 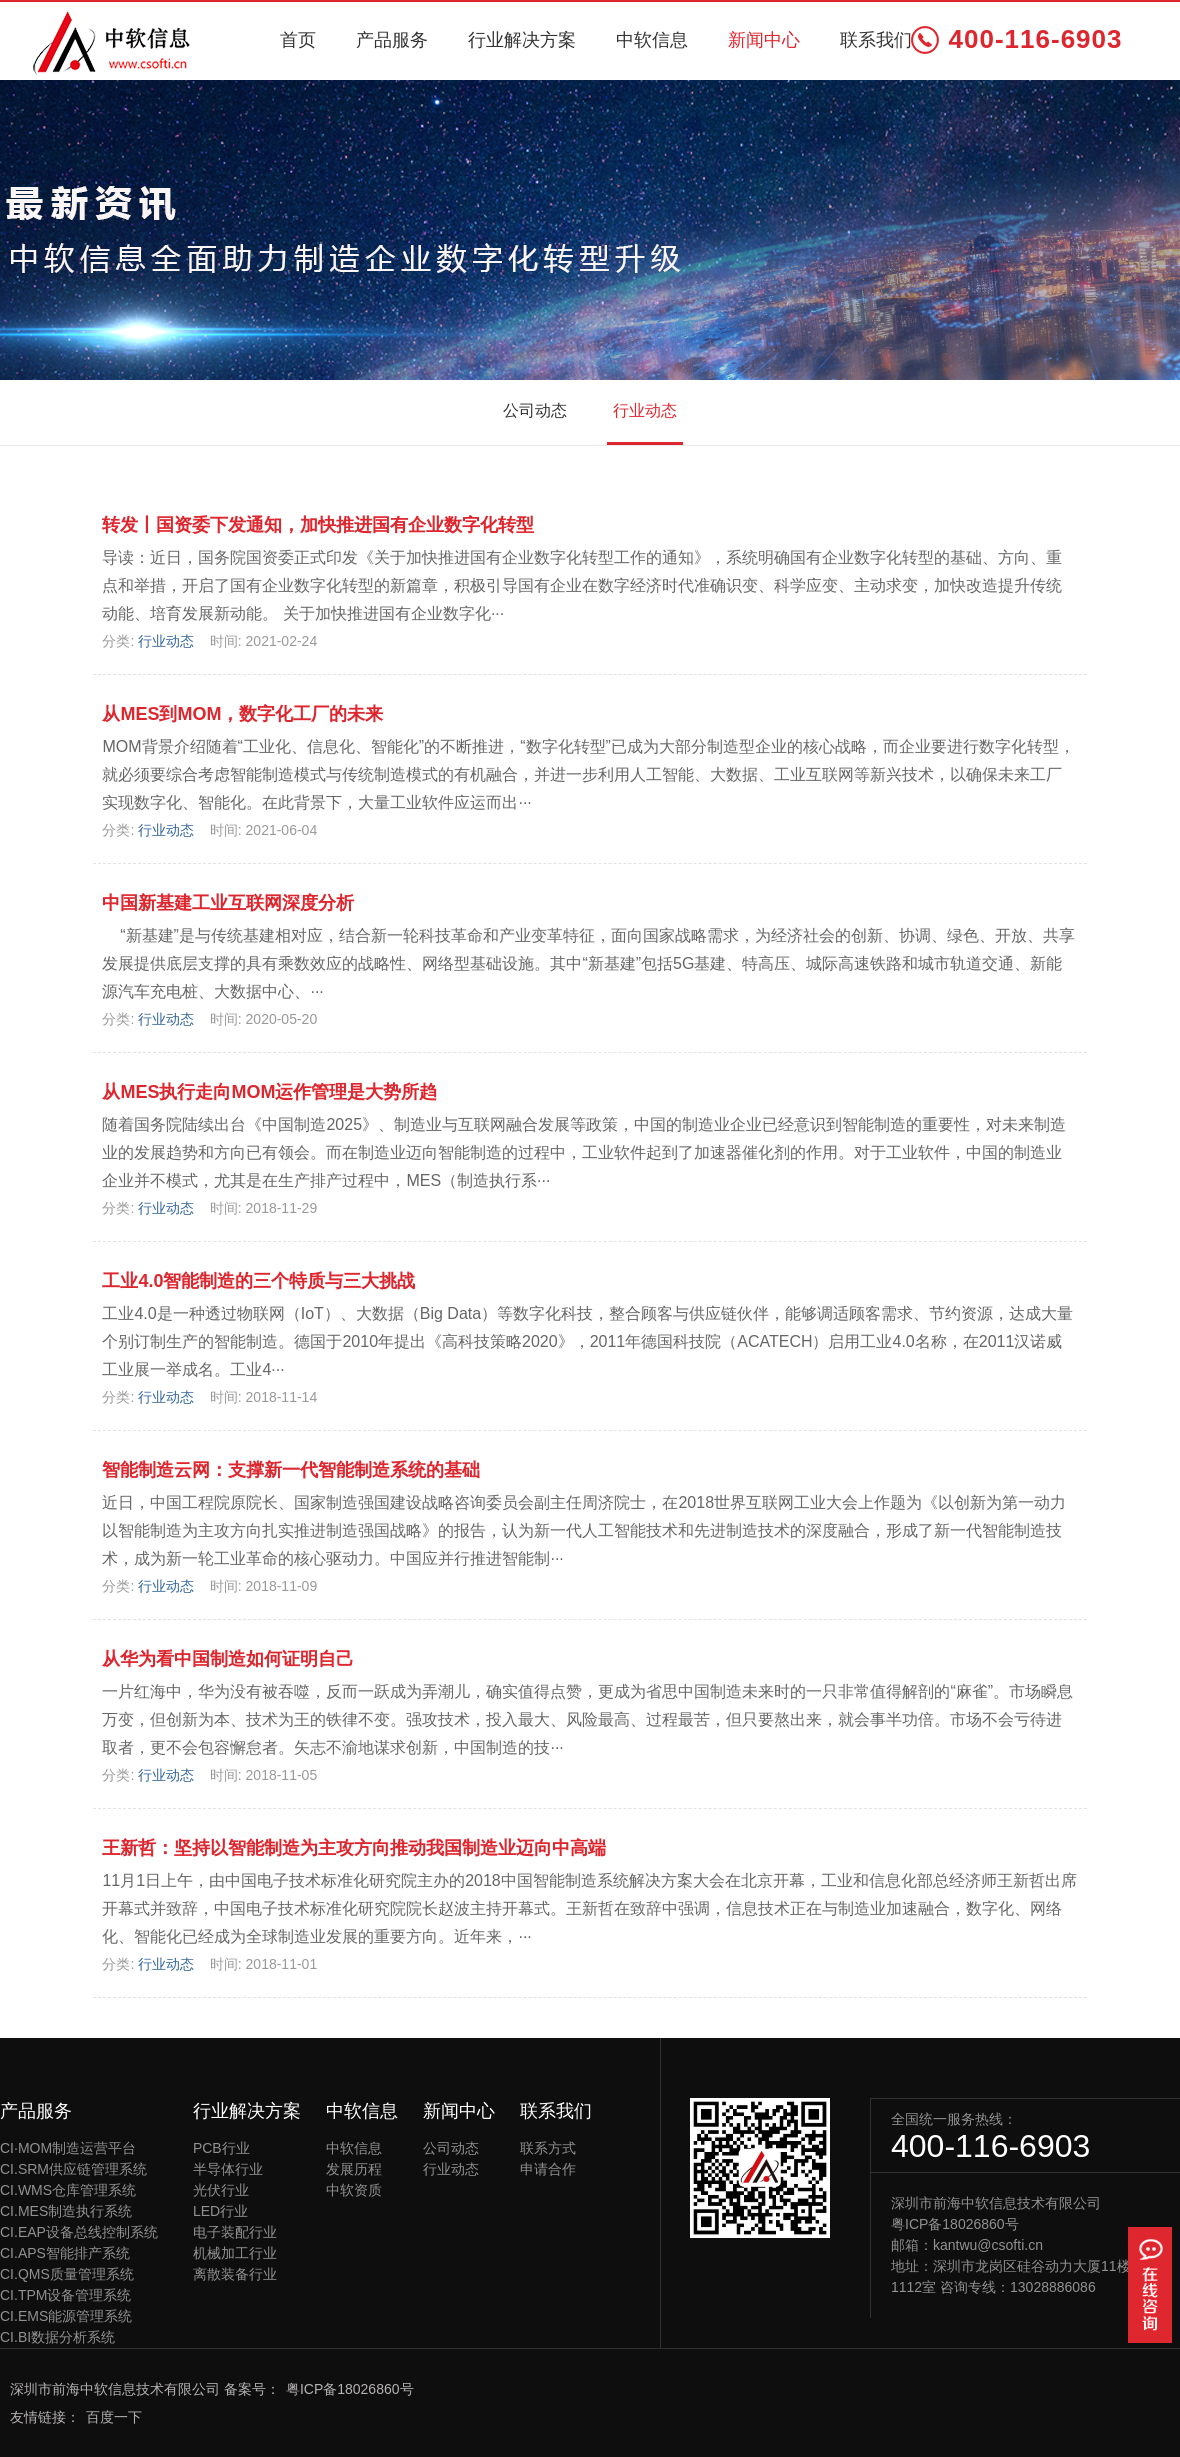 I want to click on 转发丨国资委下发通知，加快推进国有企业数字化转型, so click(x=318, y=525).